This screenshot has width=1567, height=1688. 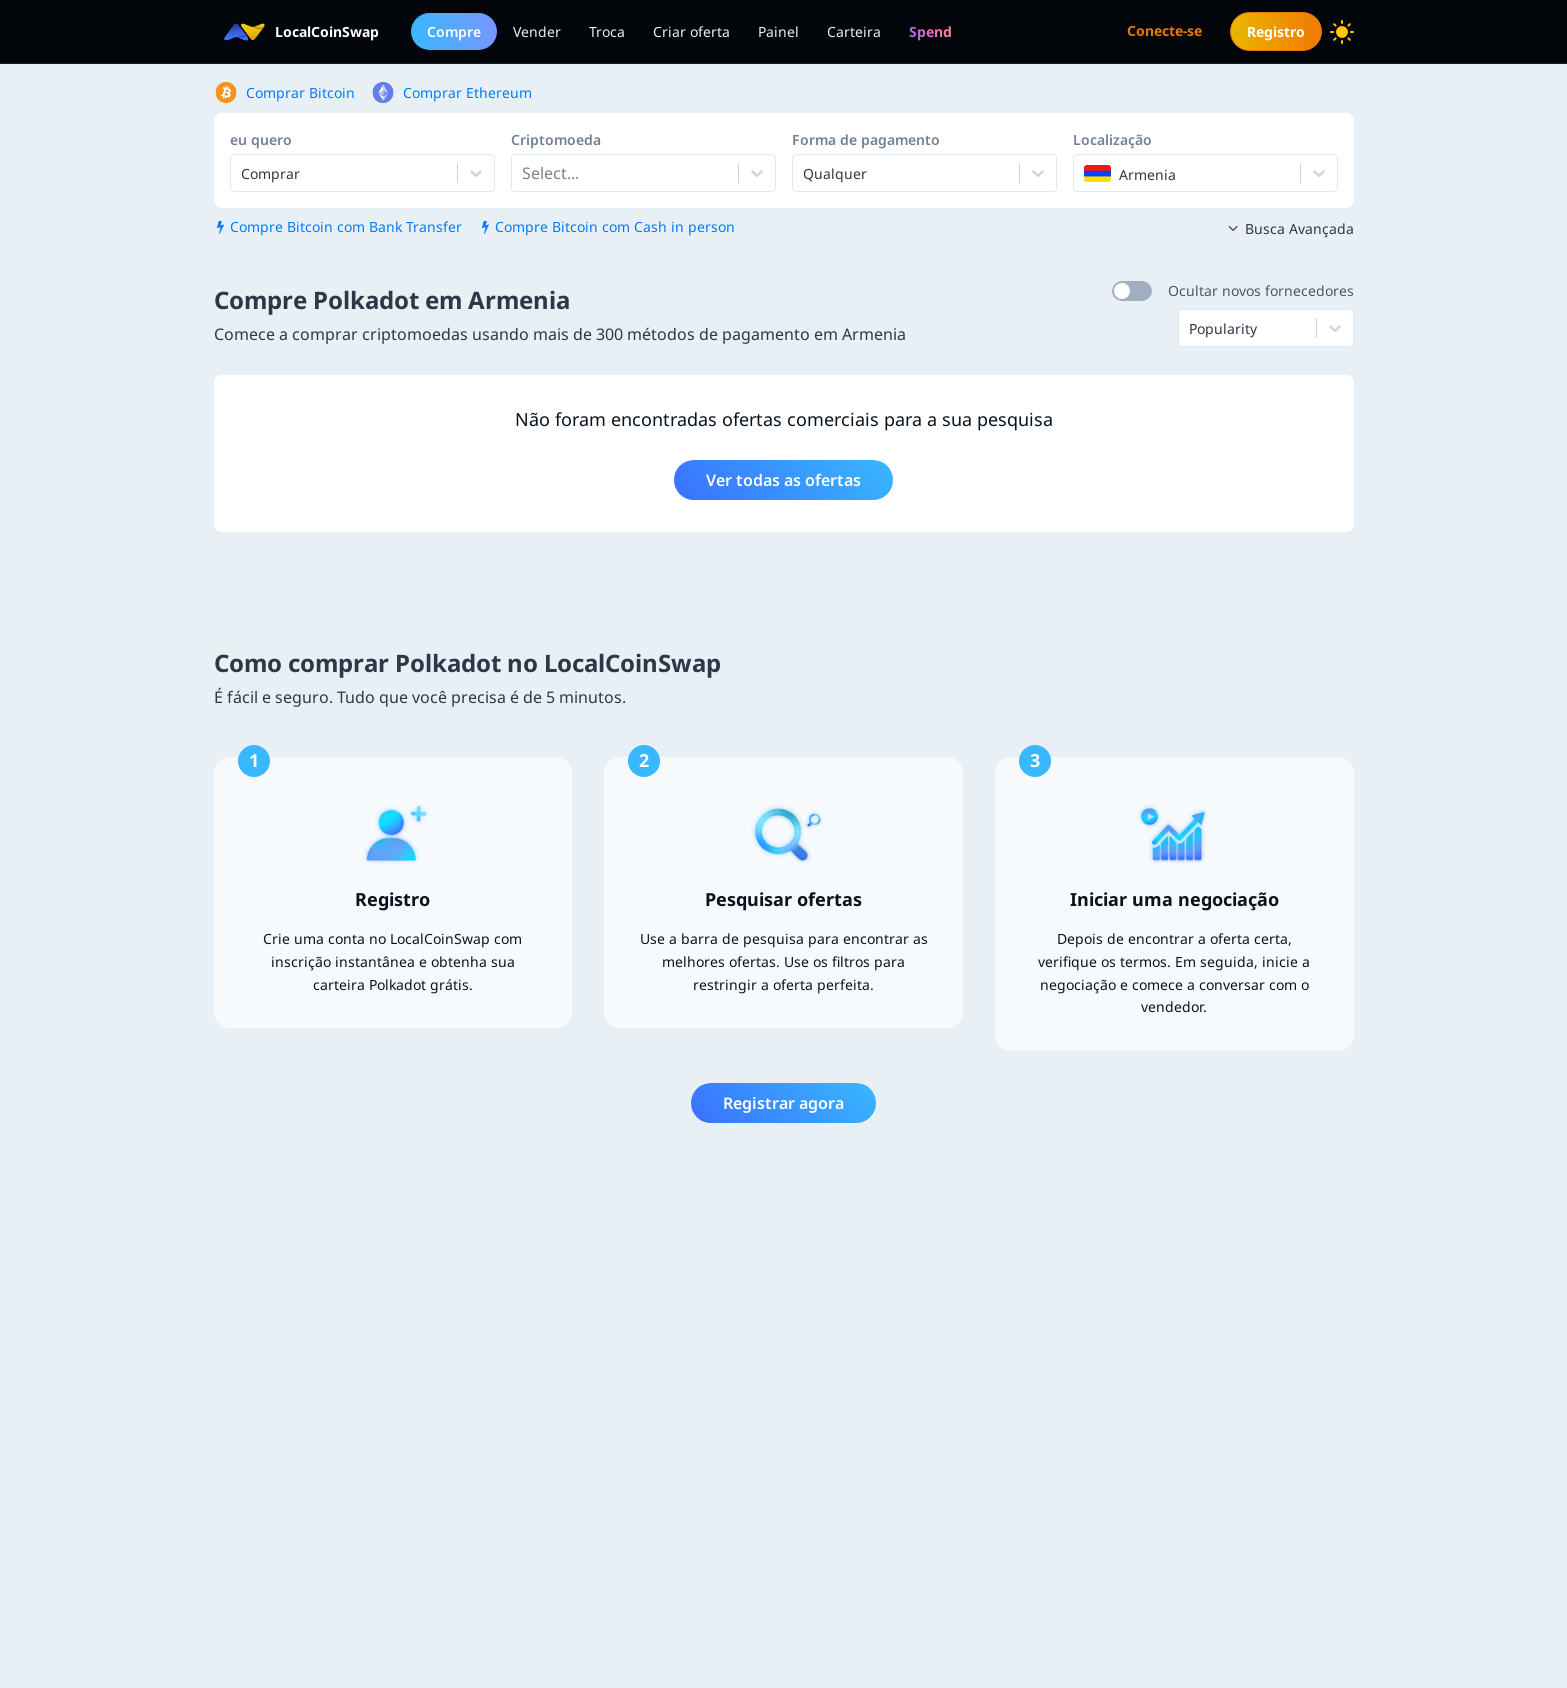 I want to click on Ocultar novos fornecedores, so click(x=1261, y=290).